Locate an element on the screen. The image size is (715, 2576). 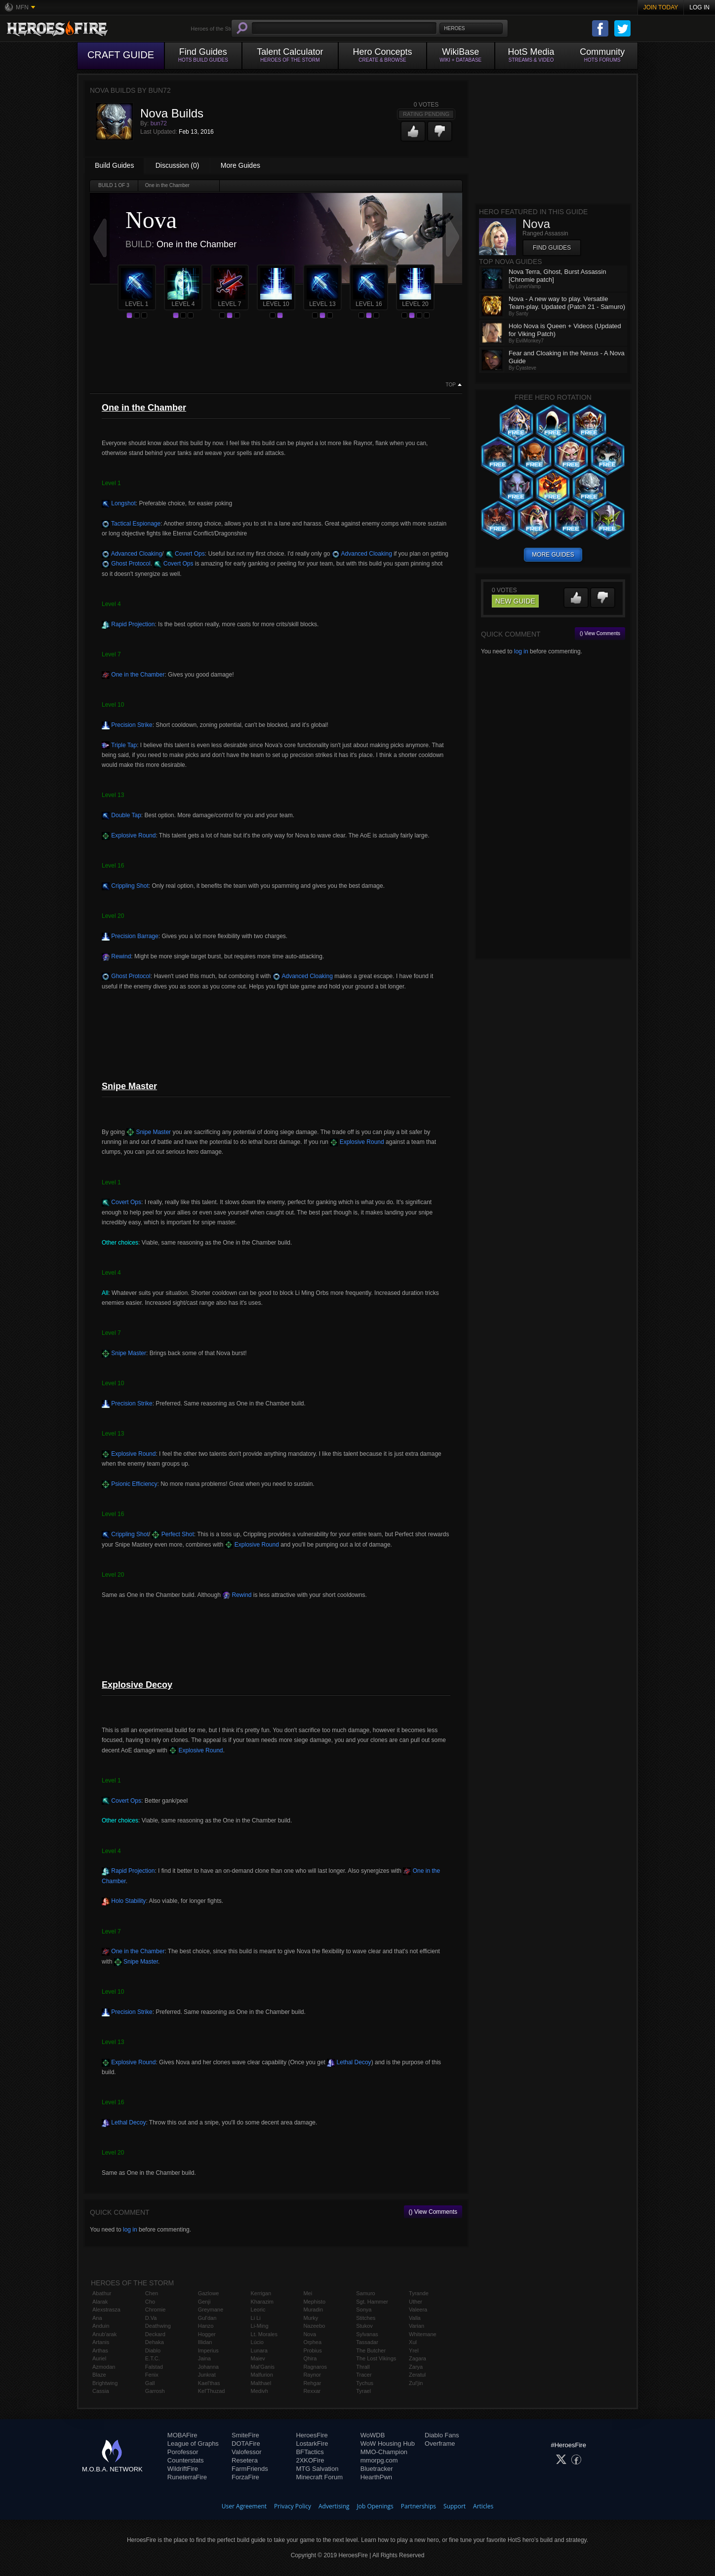
One in the Chamber is located at coordinates (133, 674).